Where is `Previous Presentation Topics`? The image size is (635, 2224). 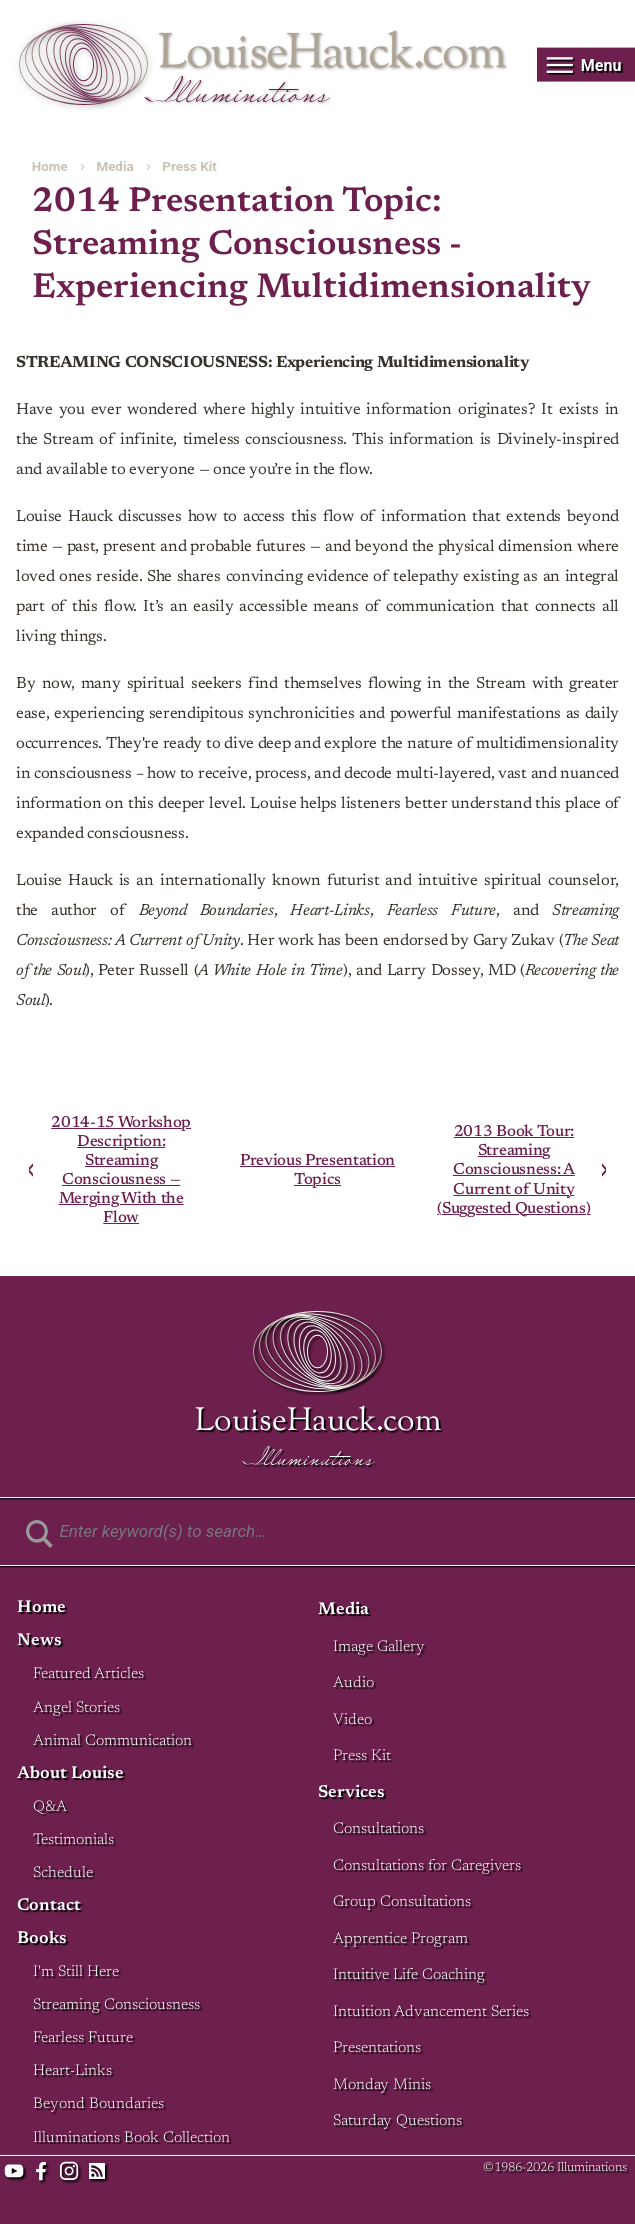
Previous Presentation Topics is located at coordinates (317, 1170).